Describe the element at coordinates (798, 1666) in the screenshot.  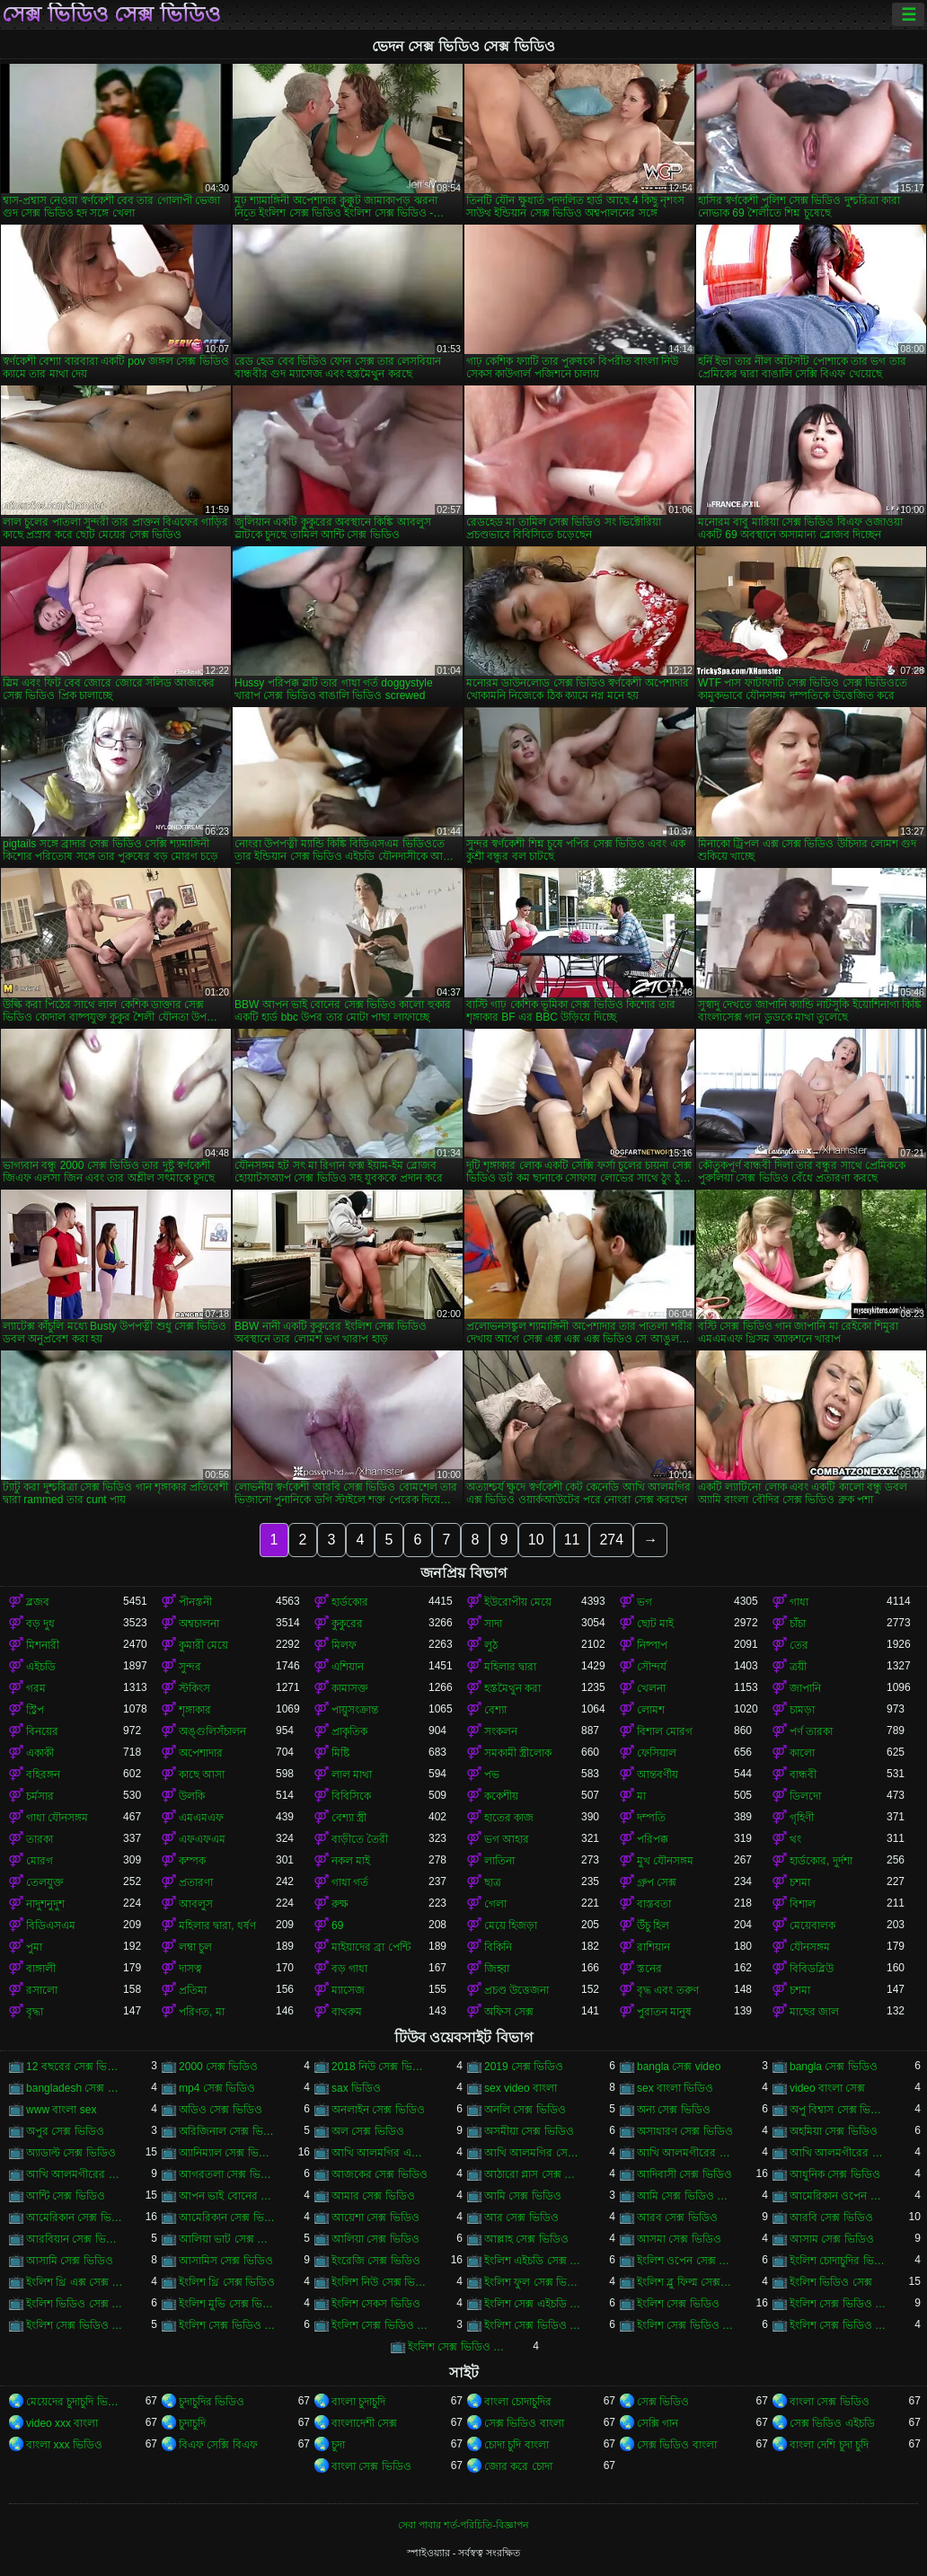
I see `ত্রয়ী` at that location.